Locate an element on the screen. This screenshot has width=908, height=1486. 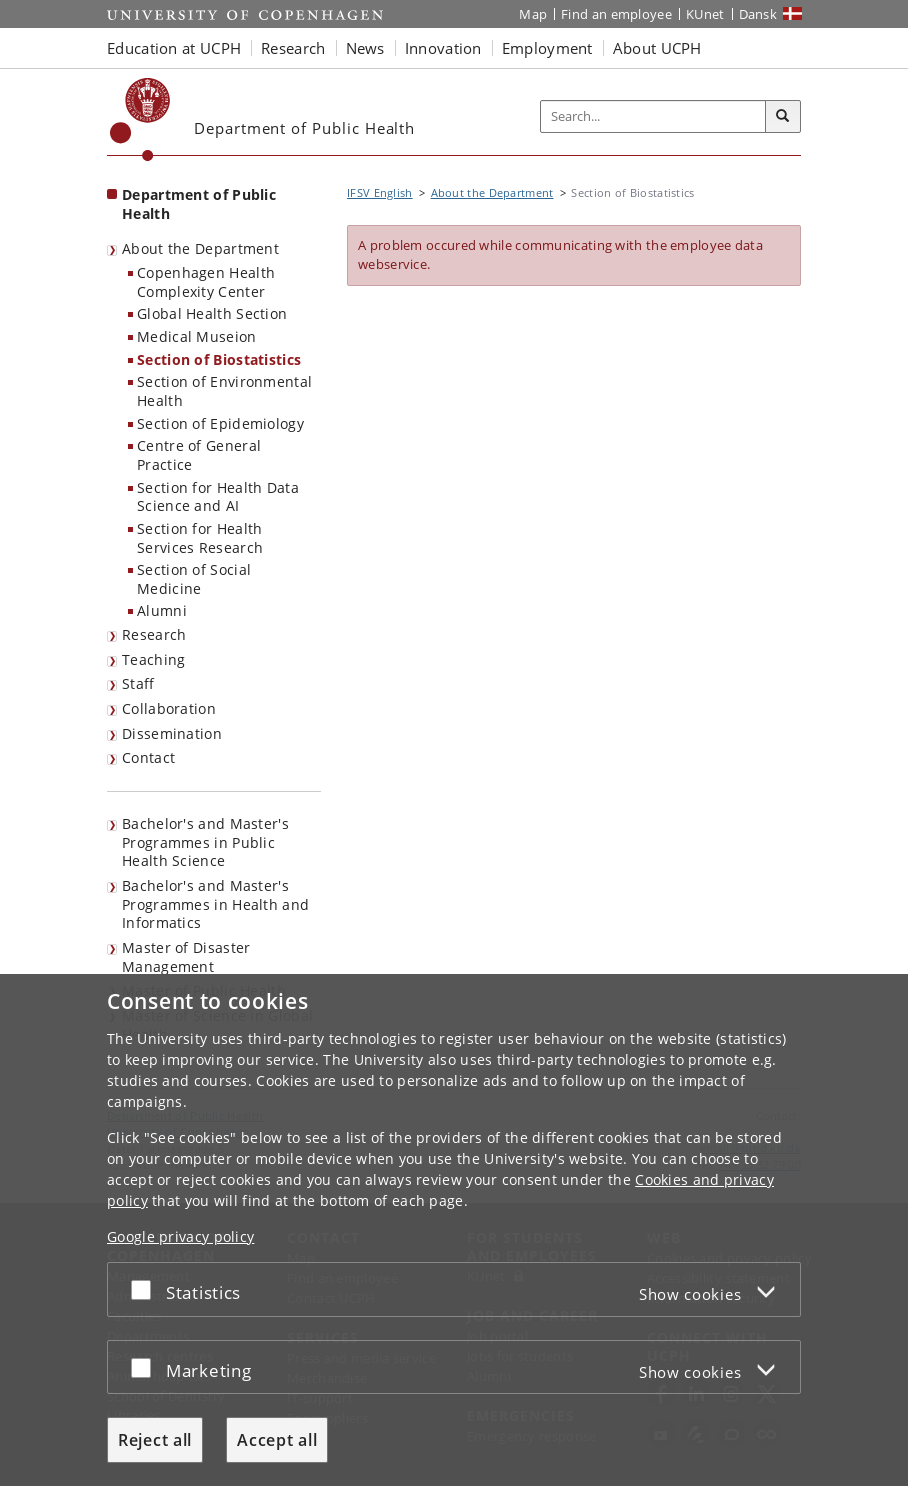
Employment [button] is located at coordinates (547, 48).